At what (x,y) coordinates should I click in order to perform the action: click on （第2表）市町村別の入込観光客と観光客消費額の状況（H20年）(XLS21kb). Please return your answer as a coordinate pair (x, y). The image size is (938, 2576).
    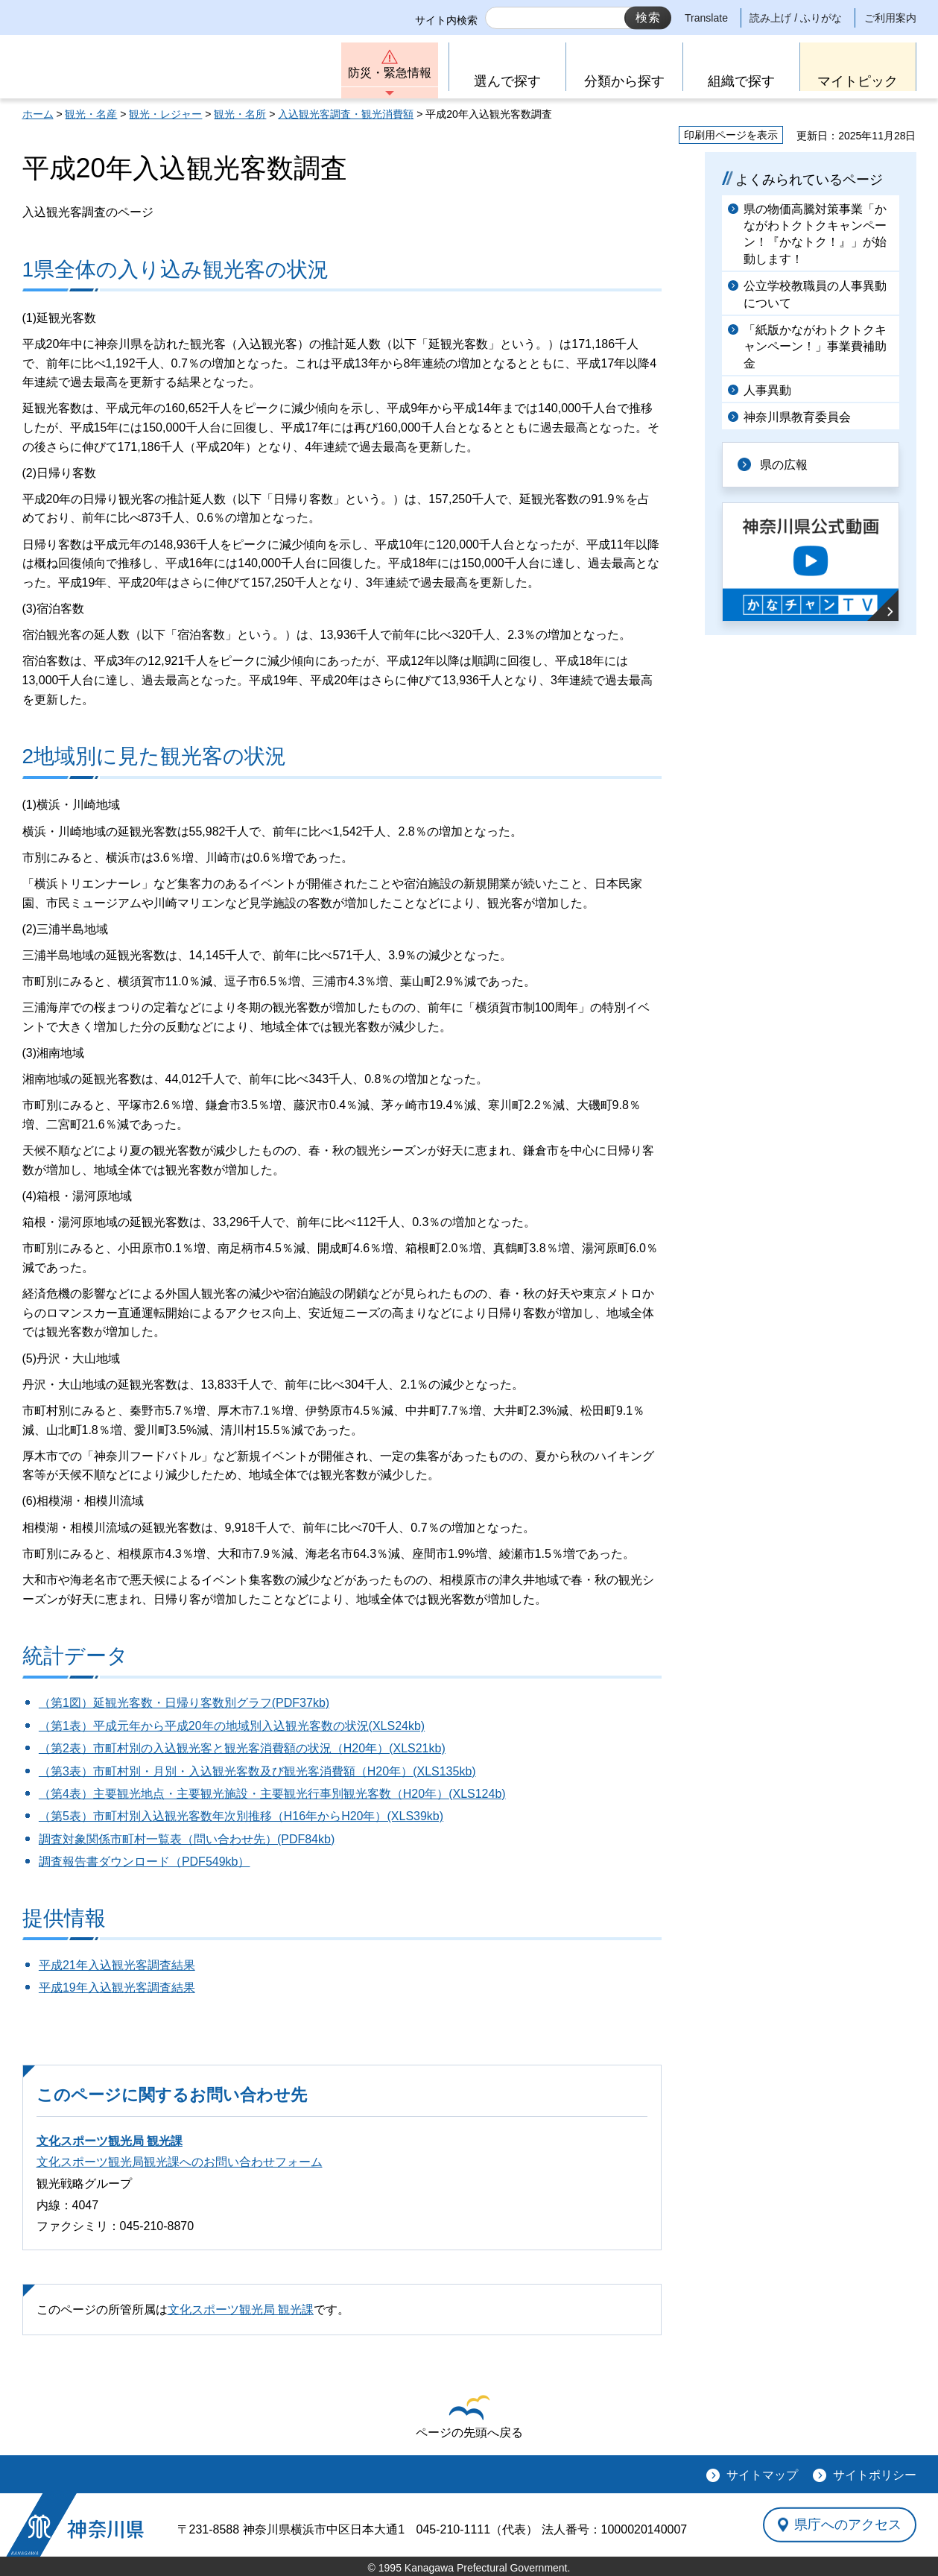
    Looking at the image, I should click on (242, 1748).